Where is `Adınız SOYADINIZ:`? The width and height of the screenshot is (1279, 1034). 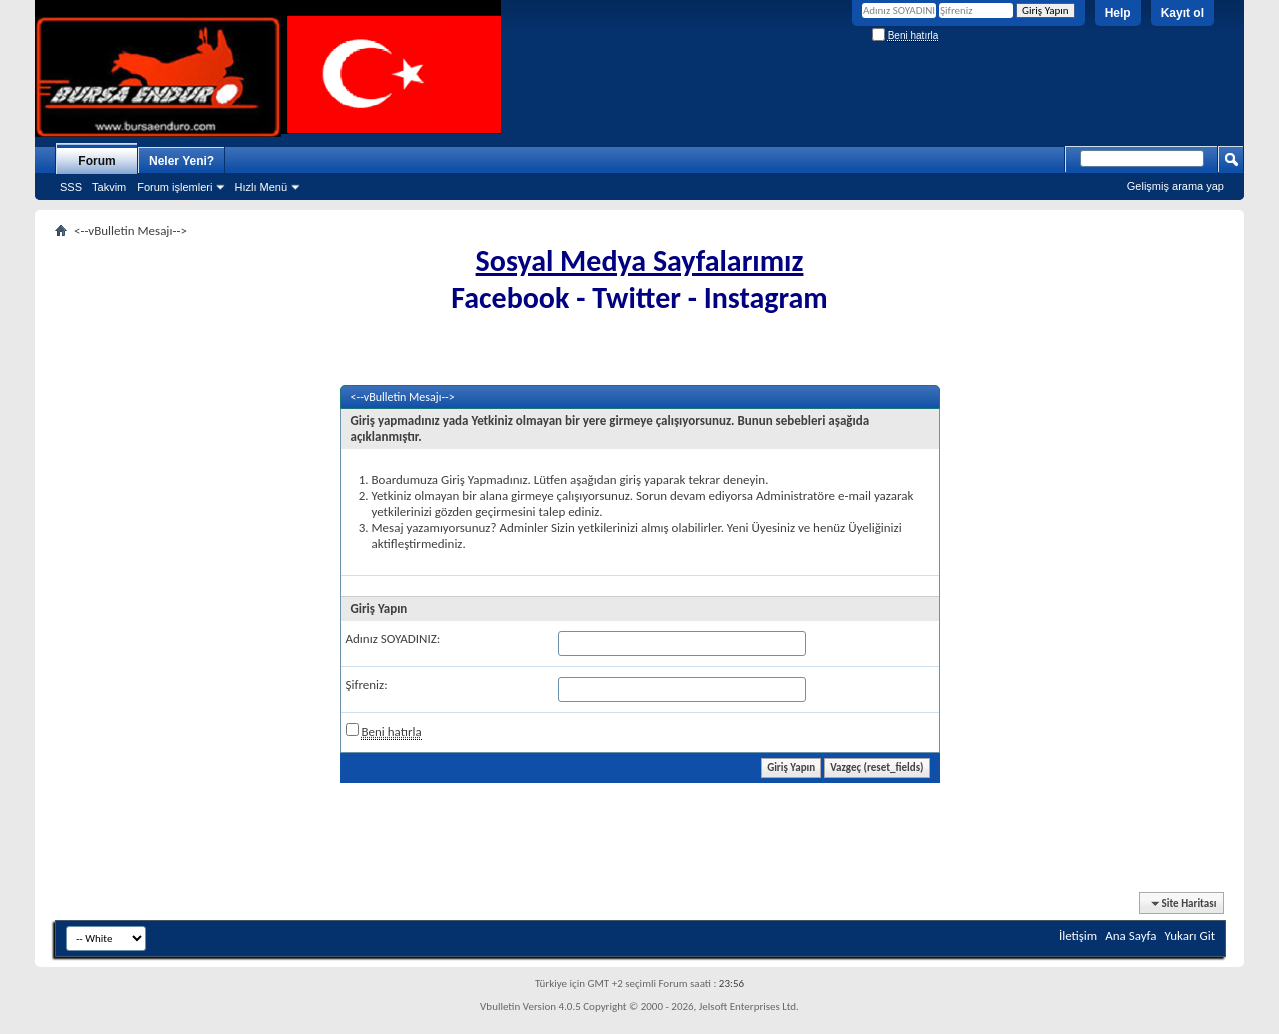 Adınız SOYADINIZ: is located at coordinates (393, 638).